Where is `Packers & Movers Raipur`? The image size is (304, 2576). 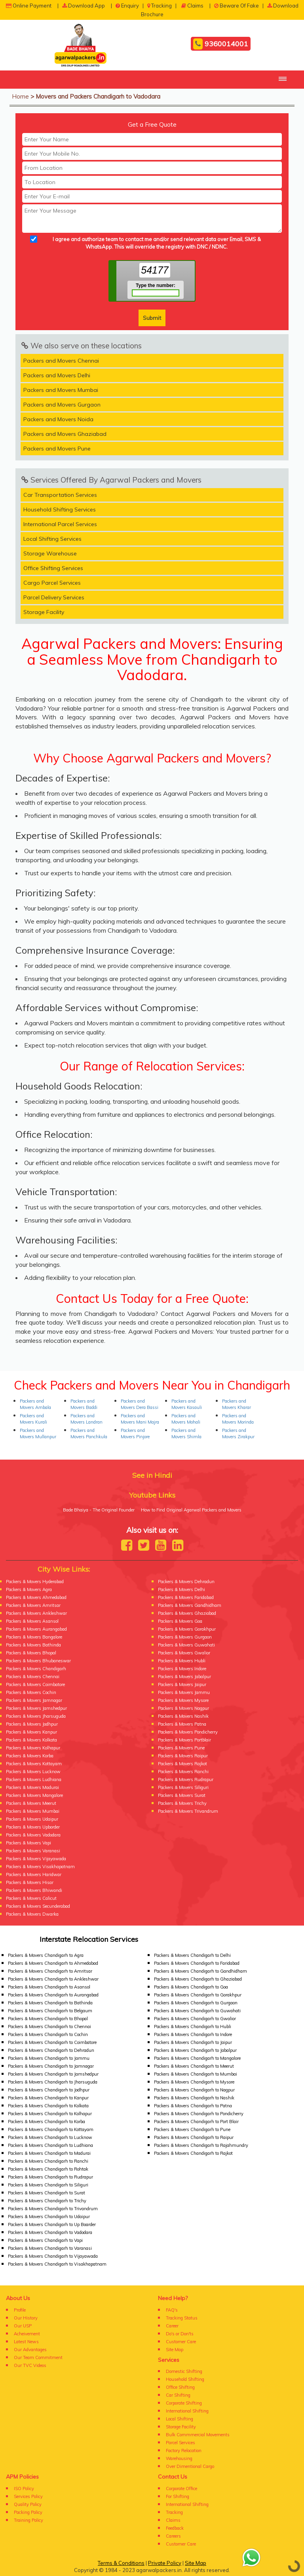 Packers & Movers Raipur is located at coordinates (183, 1756).